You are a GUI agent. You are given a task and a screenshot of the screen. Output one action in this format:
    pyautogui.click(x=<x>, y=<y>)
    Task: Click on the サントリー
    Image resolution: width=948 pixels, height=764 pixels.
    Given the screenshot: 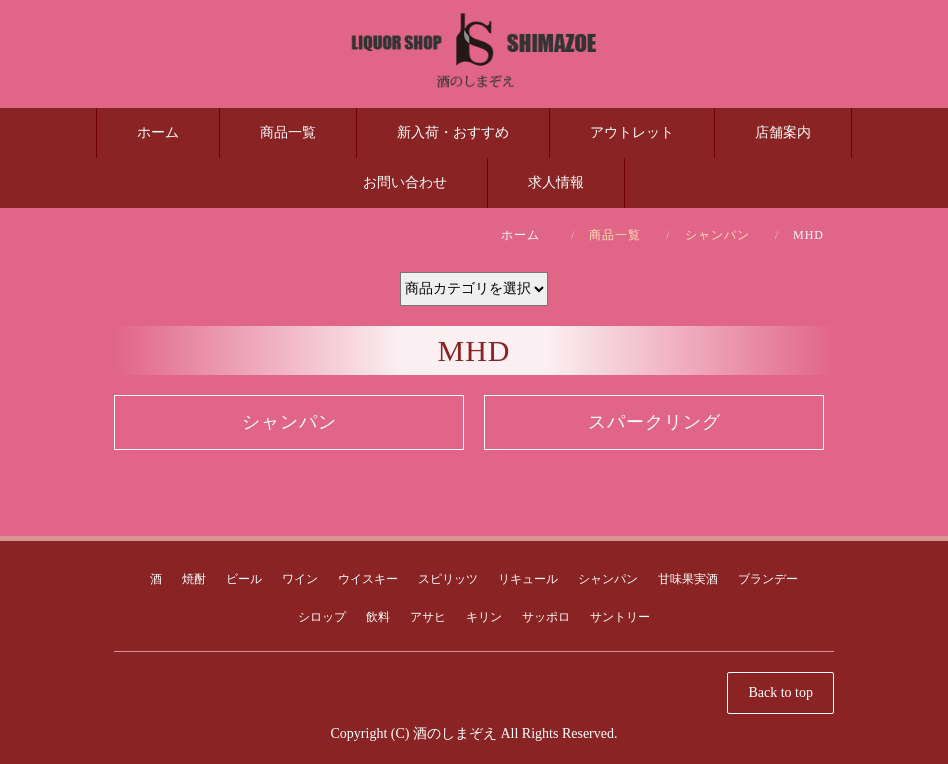 What is the action you would take?
    pyautogui.click(x=620, y=617)
    